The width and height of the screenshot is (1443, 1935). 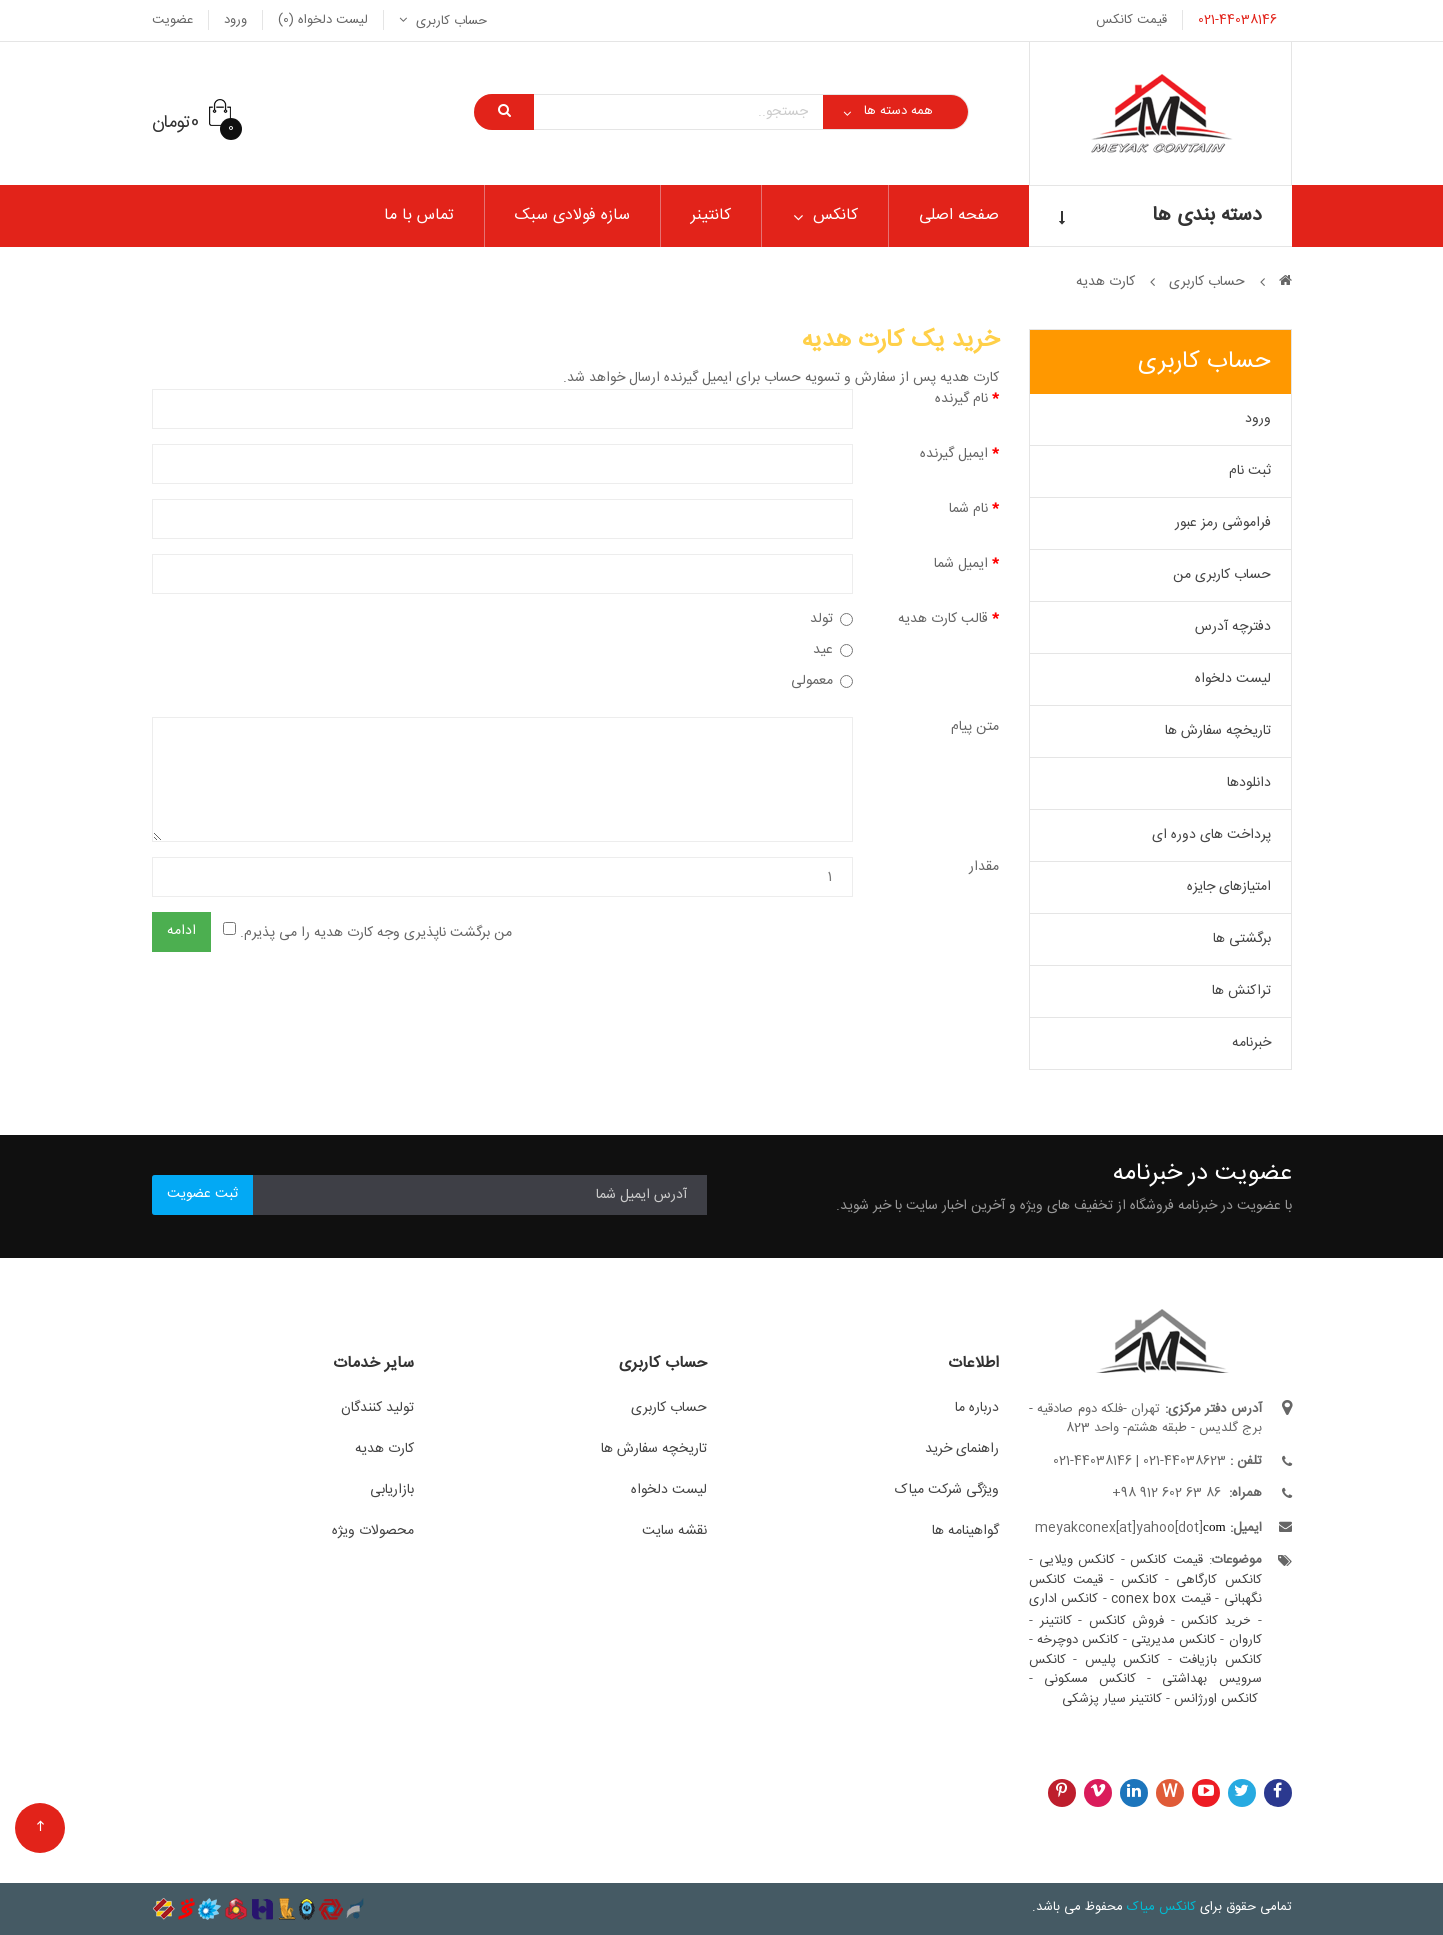 I want to click on محصولات ویژه, so click(x=373, y=1531).